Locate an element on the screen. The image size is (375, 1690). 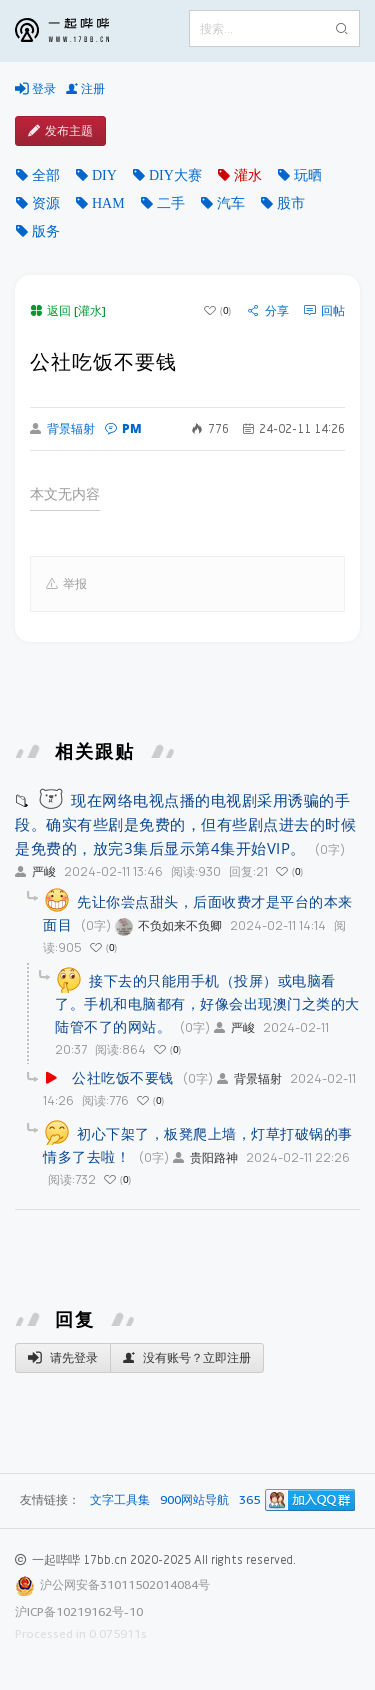
现在网络电视点播的电视剧采用诱骗的手段。确实有些剧是免费的，但有些剧点进去的时候是免费的，放完3集后显示第4集开始VIP。 is located at coordinates (185, 824).